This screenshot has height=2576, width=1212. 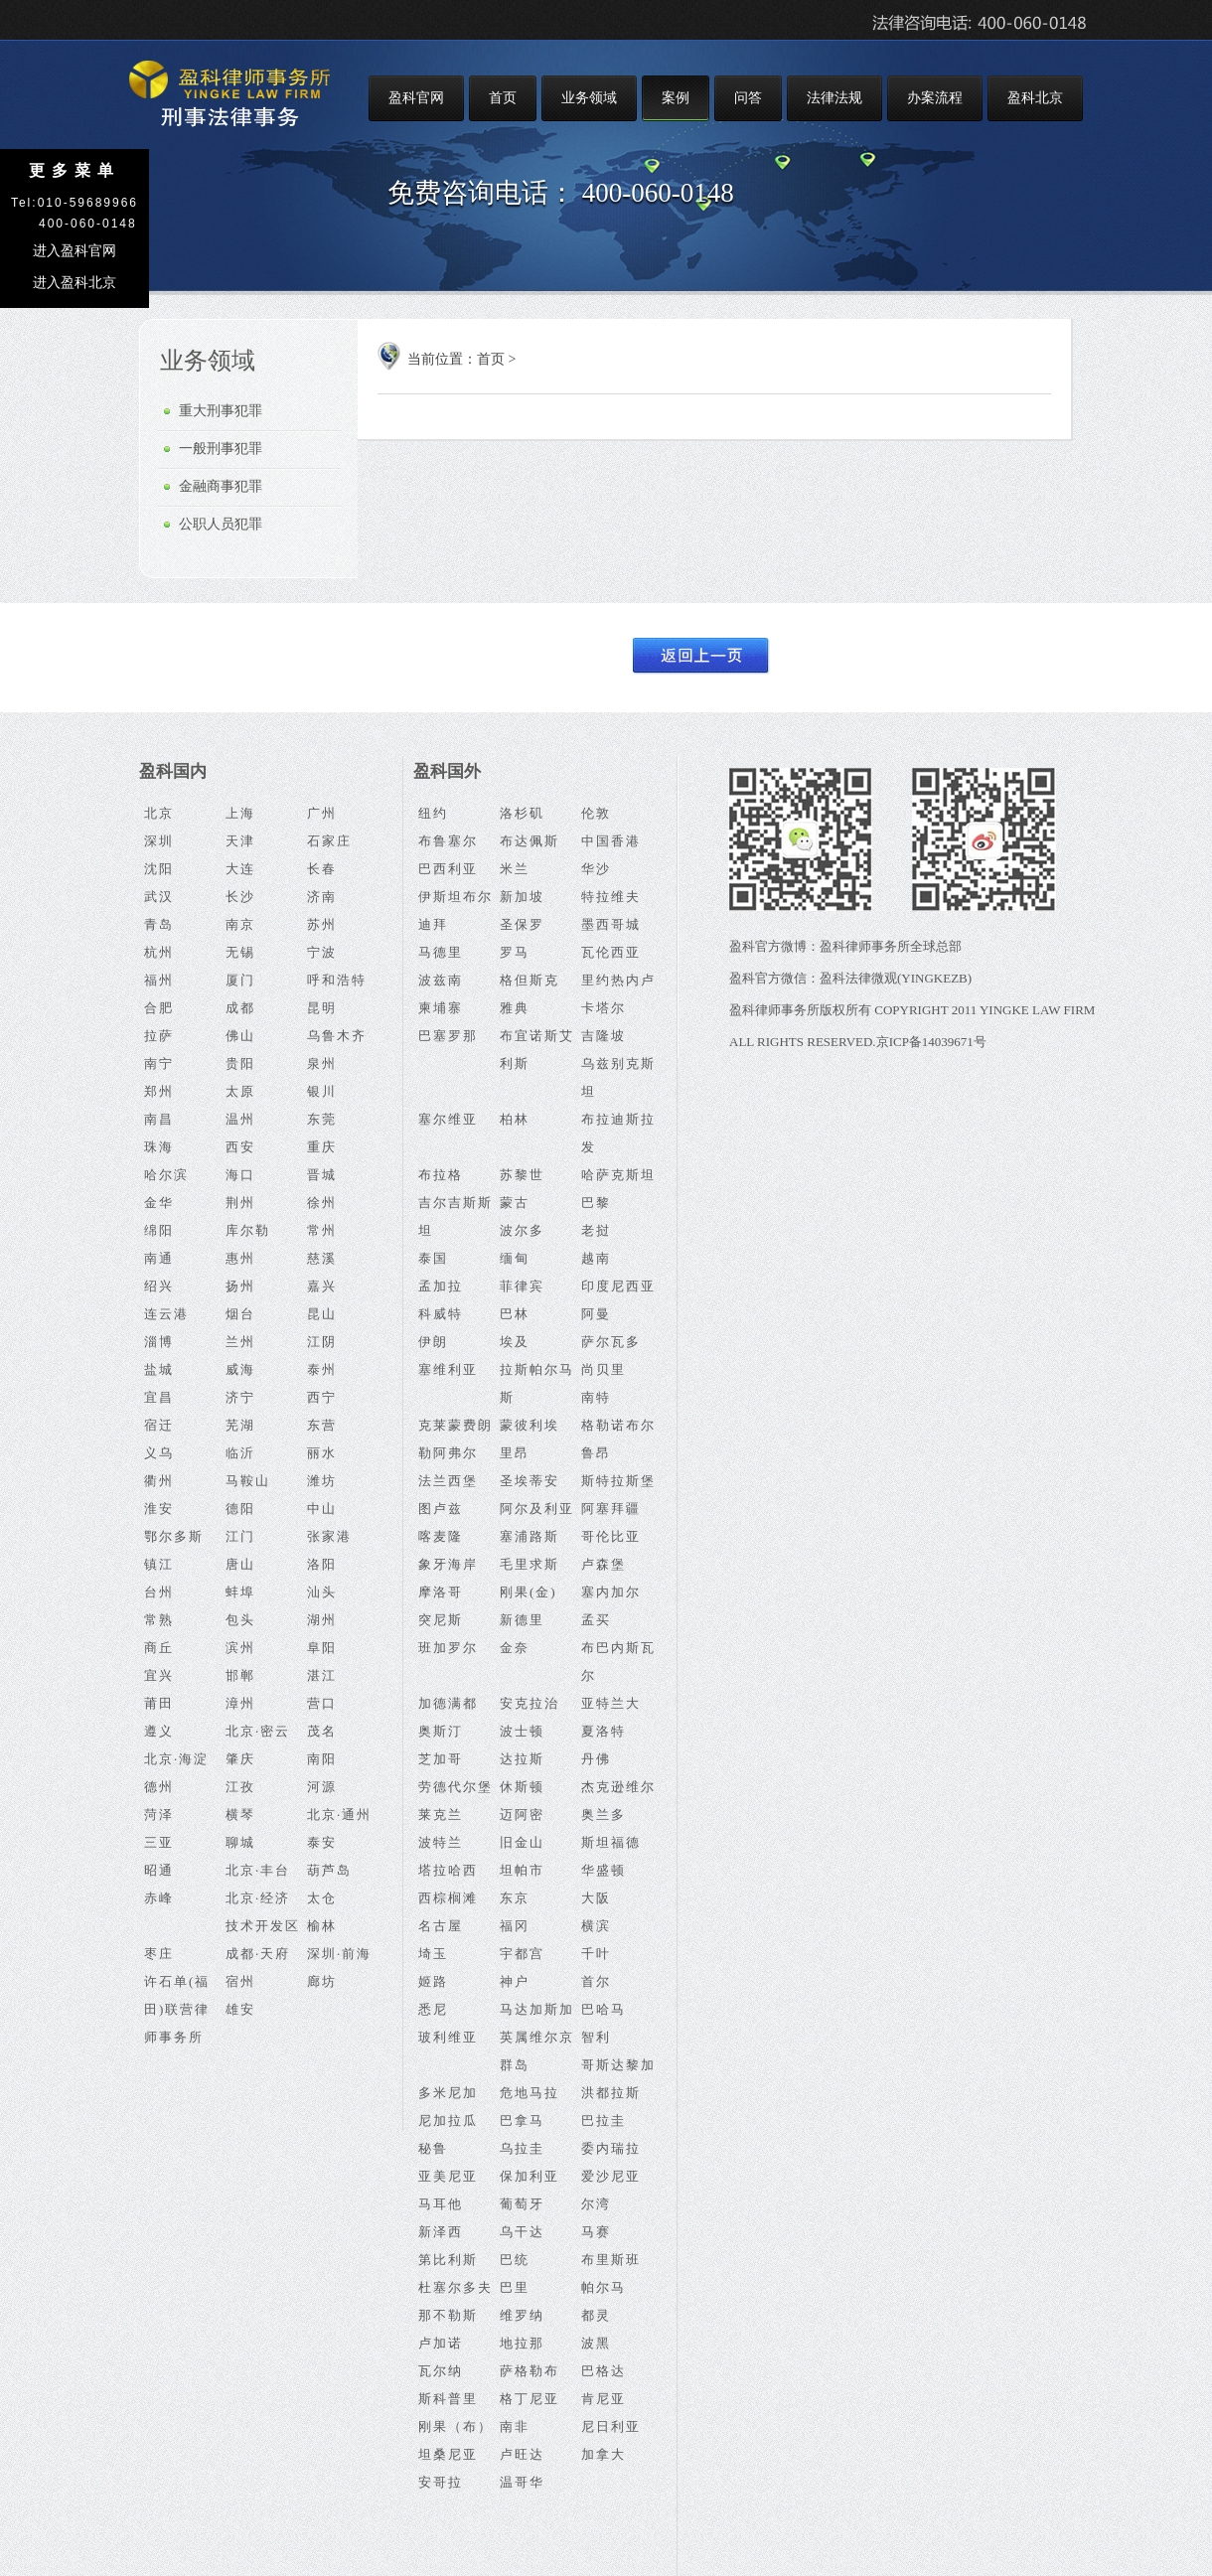 What do you see at coordinates (240, 1035) in the screenshot?
I see `佛山` at bounding box center [240, 1035].